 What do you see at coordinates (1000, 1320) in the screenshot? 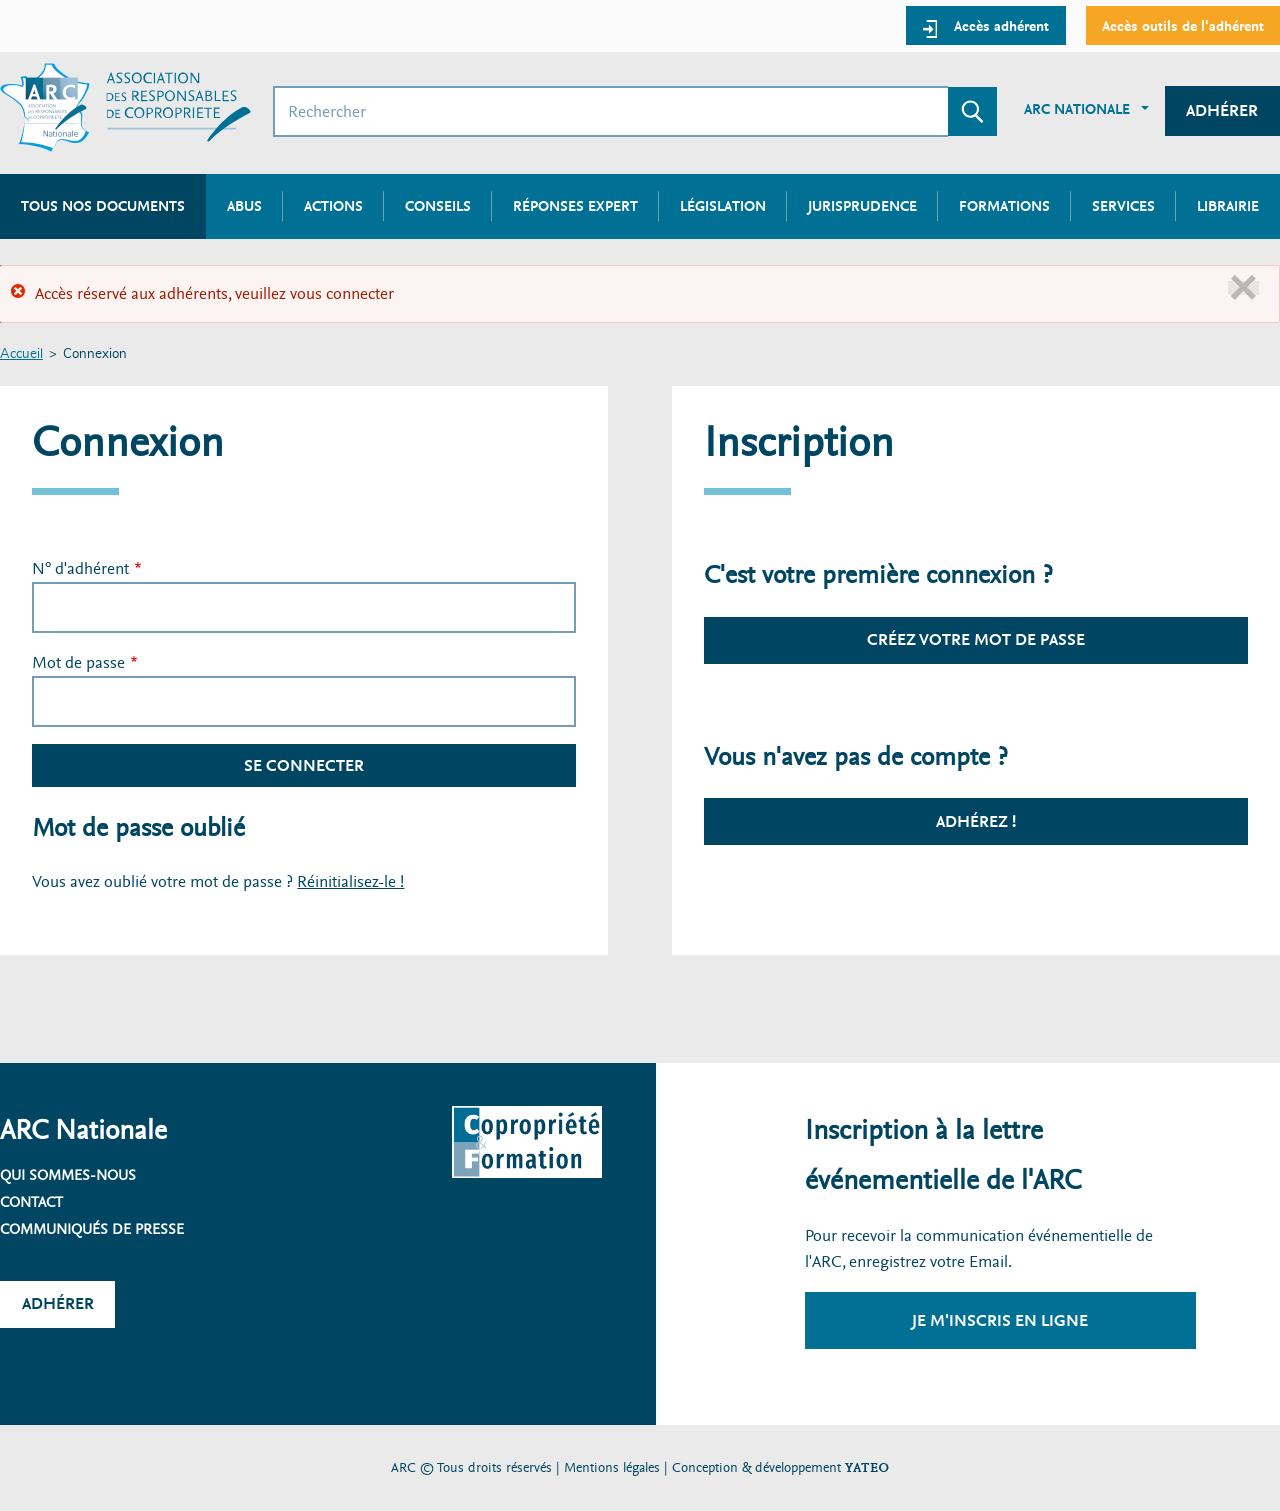
I see `Je m'inscris en ligne` at bounding box center [1000, 1320].